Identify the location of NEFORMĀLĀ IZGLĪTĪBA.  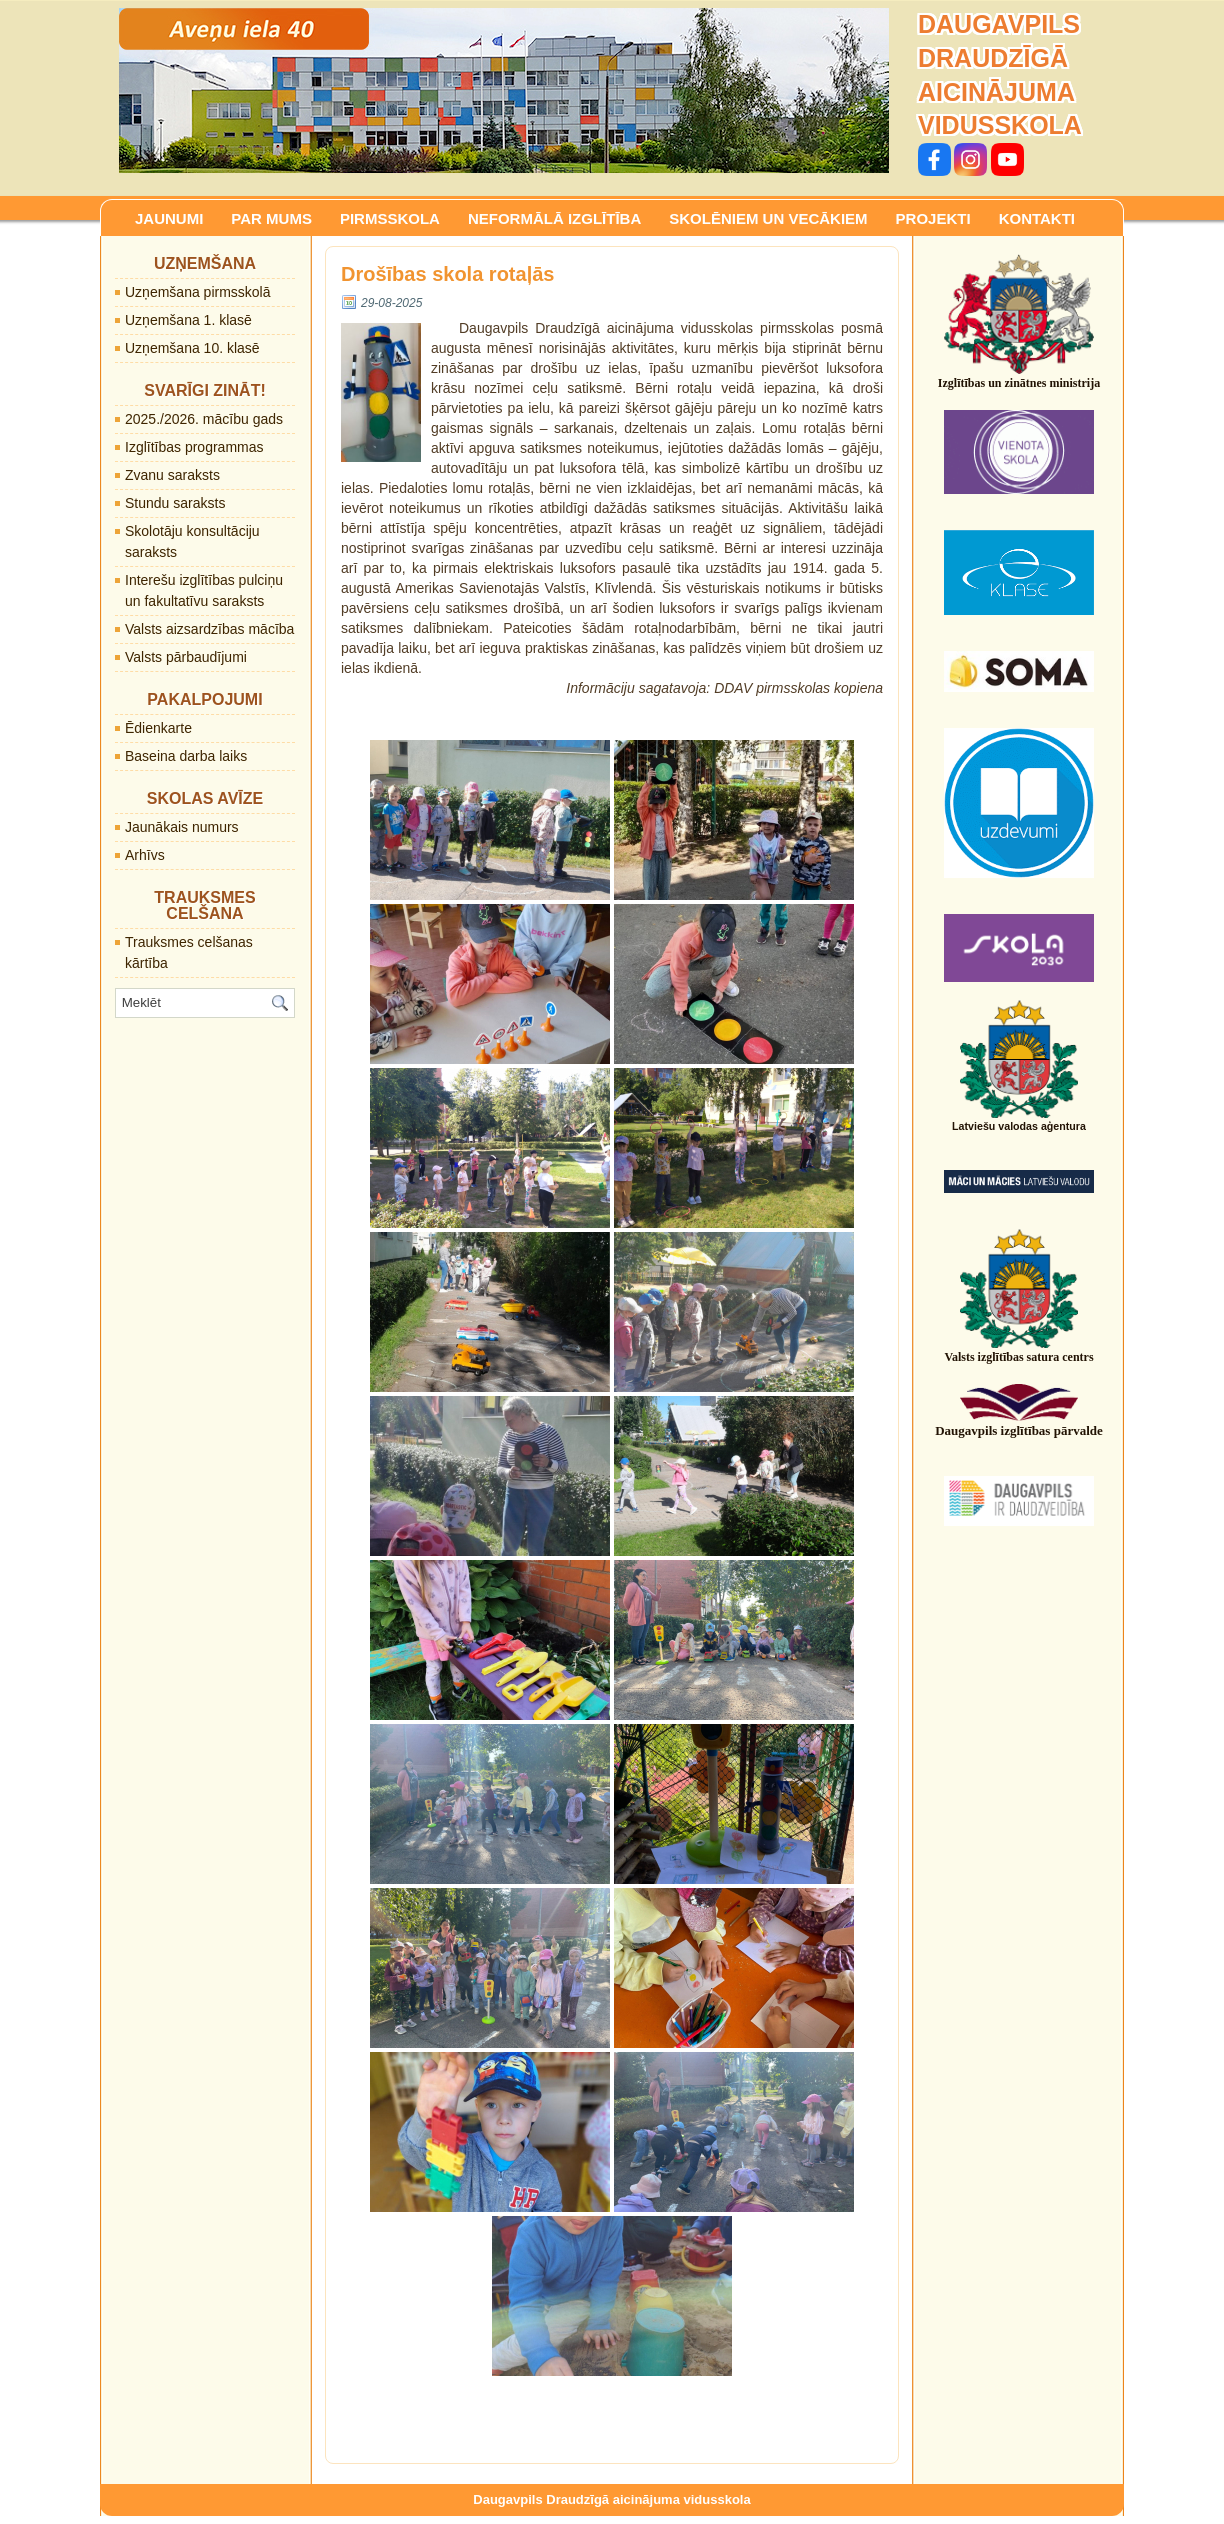
(554, 218).